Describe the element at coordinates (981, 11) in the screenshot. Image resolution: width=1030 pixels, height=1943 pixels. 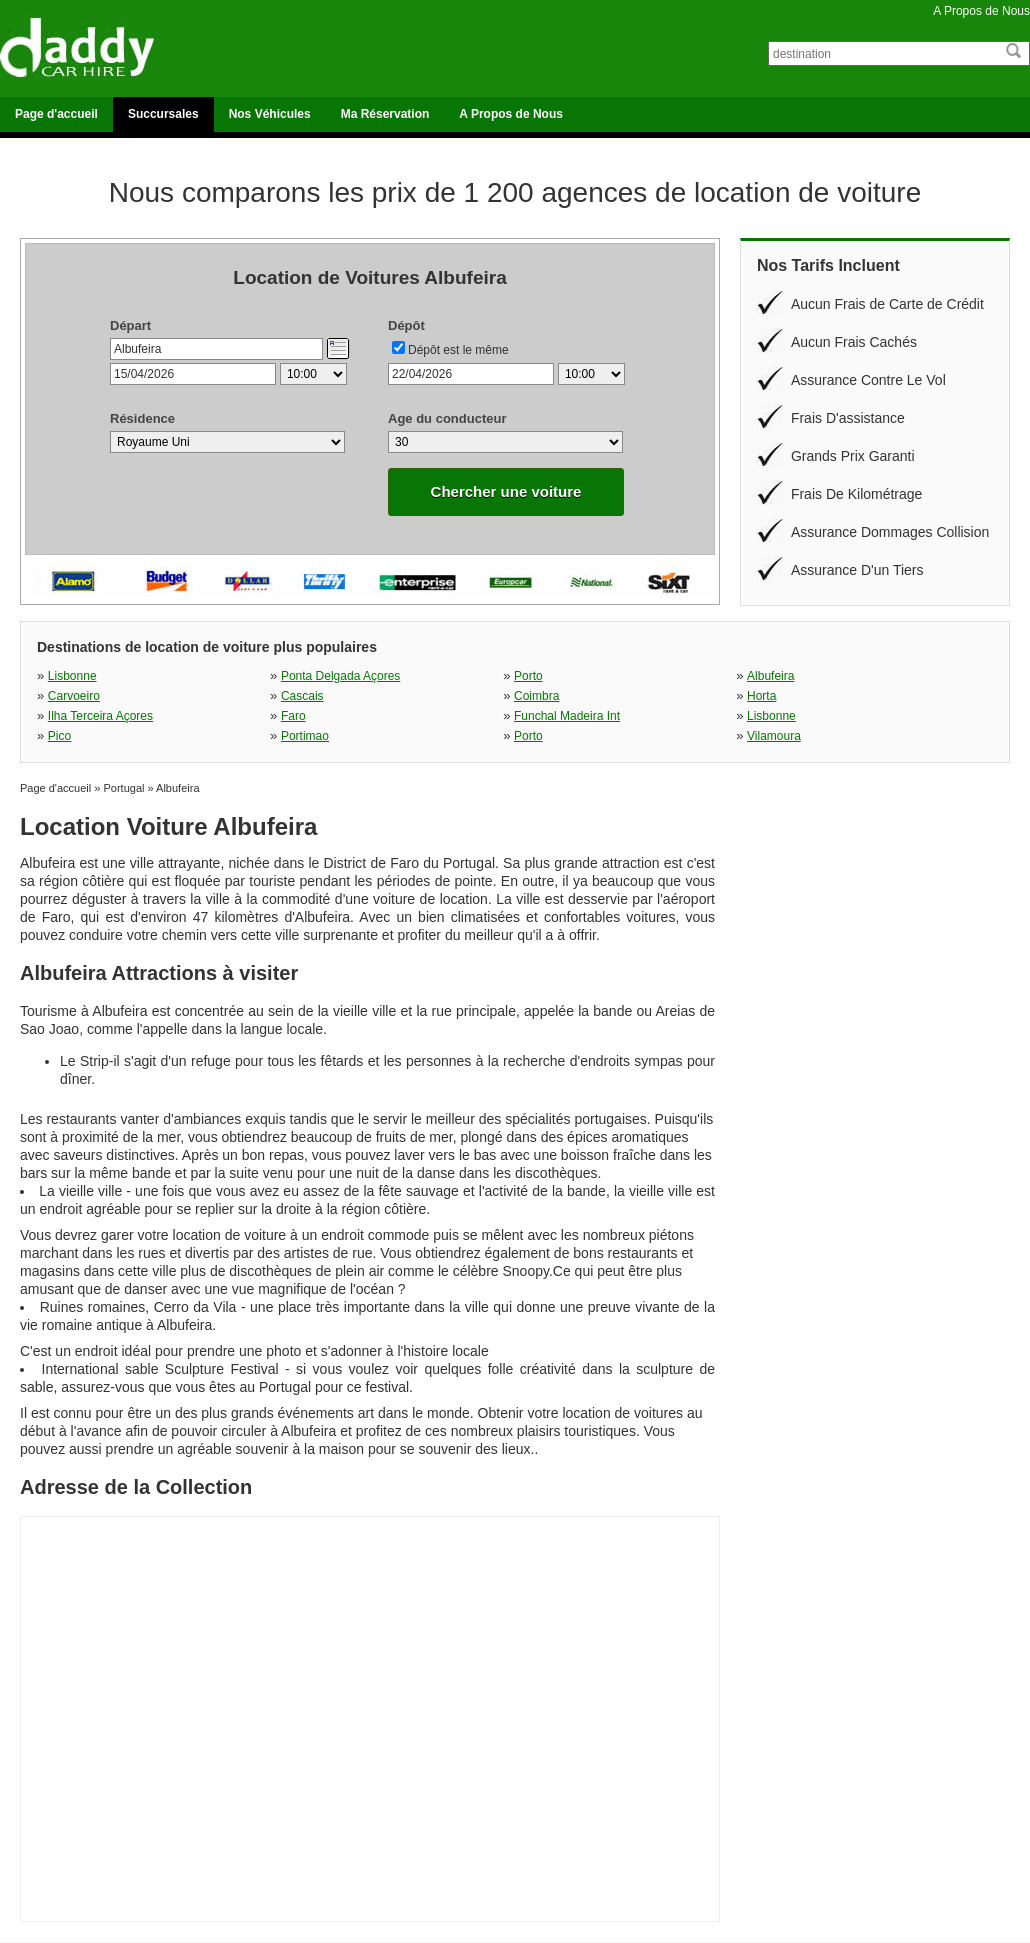
I see `A Propos de Nous` at that location.